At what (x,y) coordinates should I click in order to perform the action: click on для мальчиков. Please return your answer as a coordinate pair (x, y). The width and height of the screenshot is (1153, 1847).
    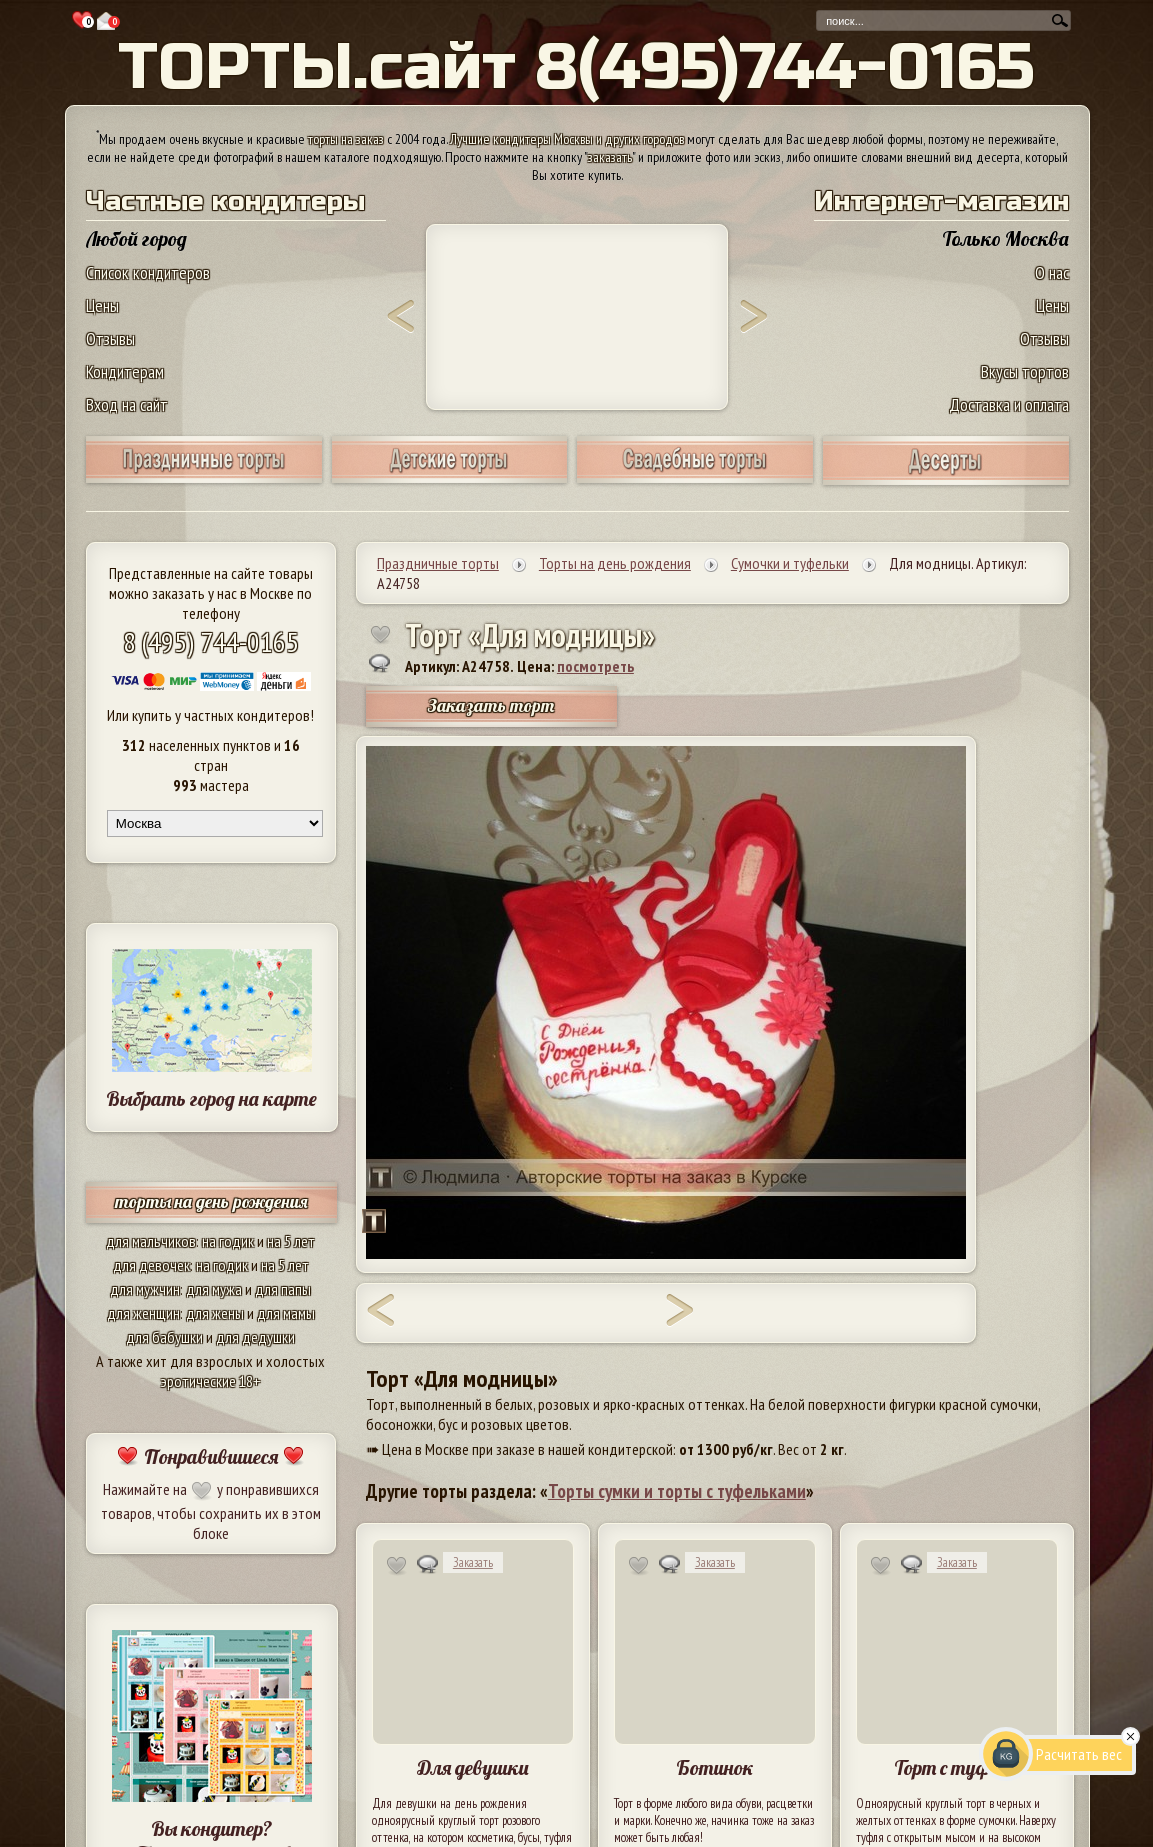
    Looking at the image, I should click on (151, 1241).